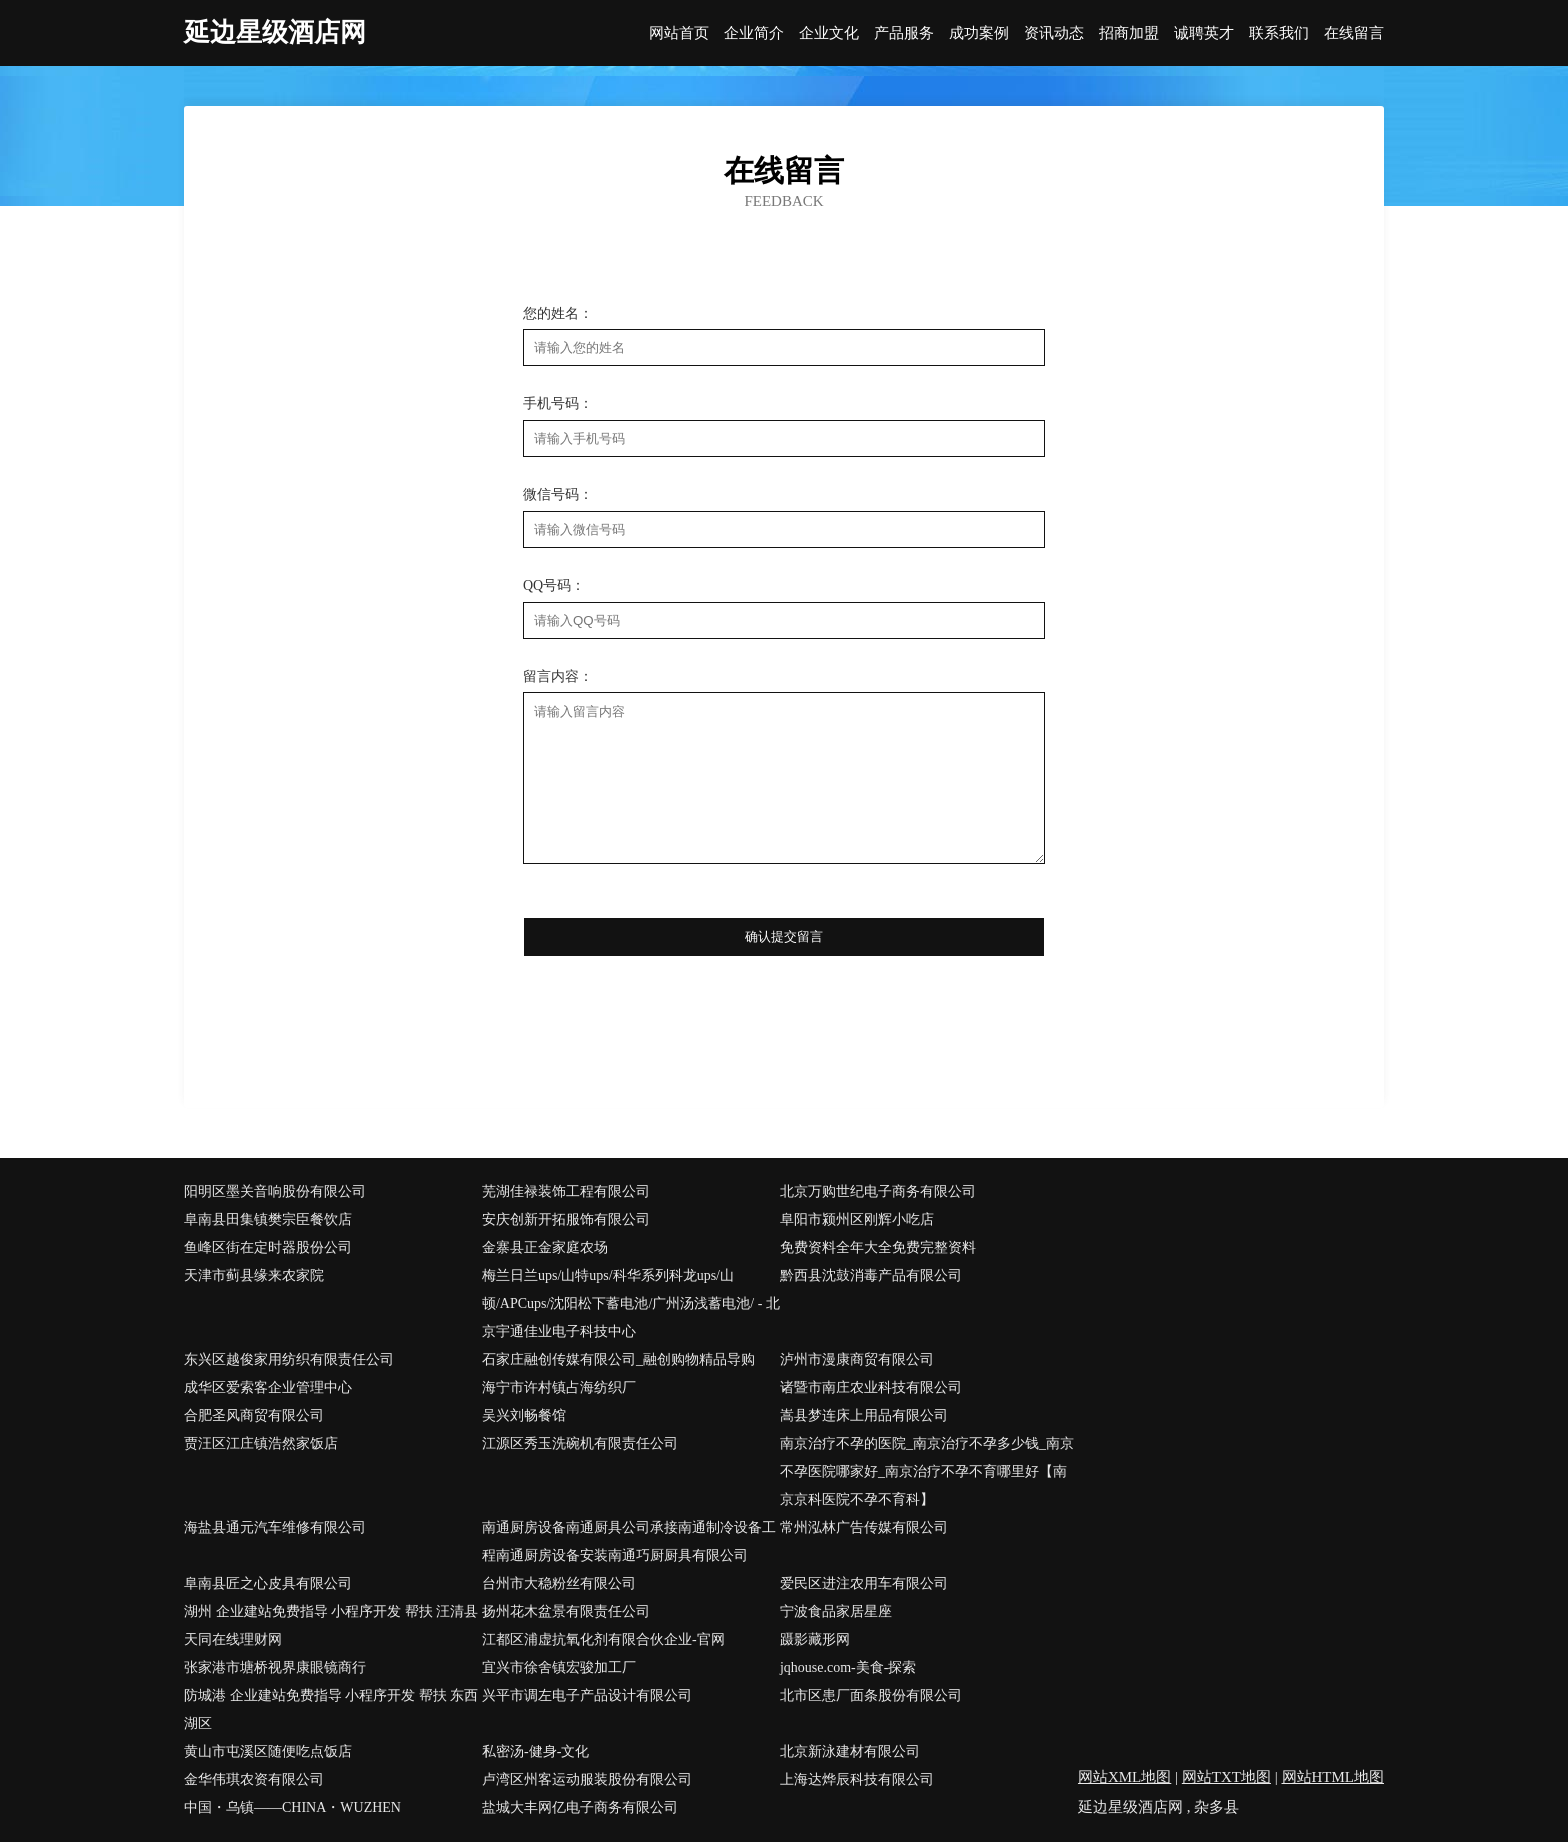  I want to click on 江都区浦虚抗氧化剂有限合伙企业-官网, so click(603, 1639).